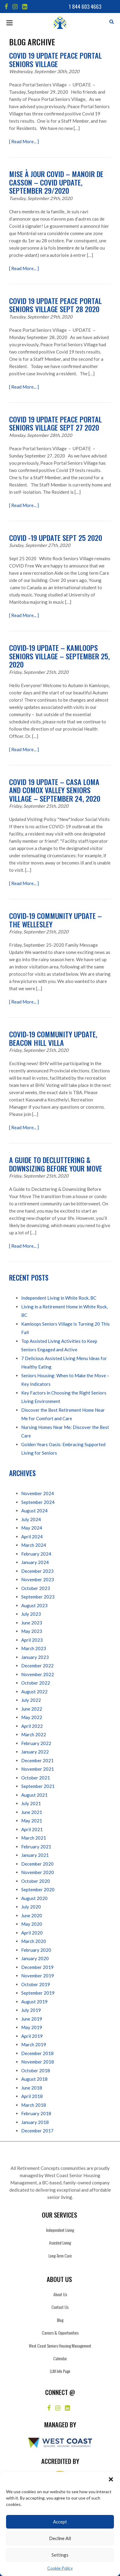 The height and width of the screenshot is (2576, 120). What do you see at coordinates (34, 1691) in the screenshot?
I see `August 2022` at bounding box center [34, 1691].